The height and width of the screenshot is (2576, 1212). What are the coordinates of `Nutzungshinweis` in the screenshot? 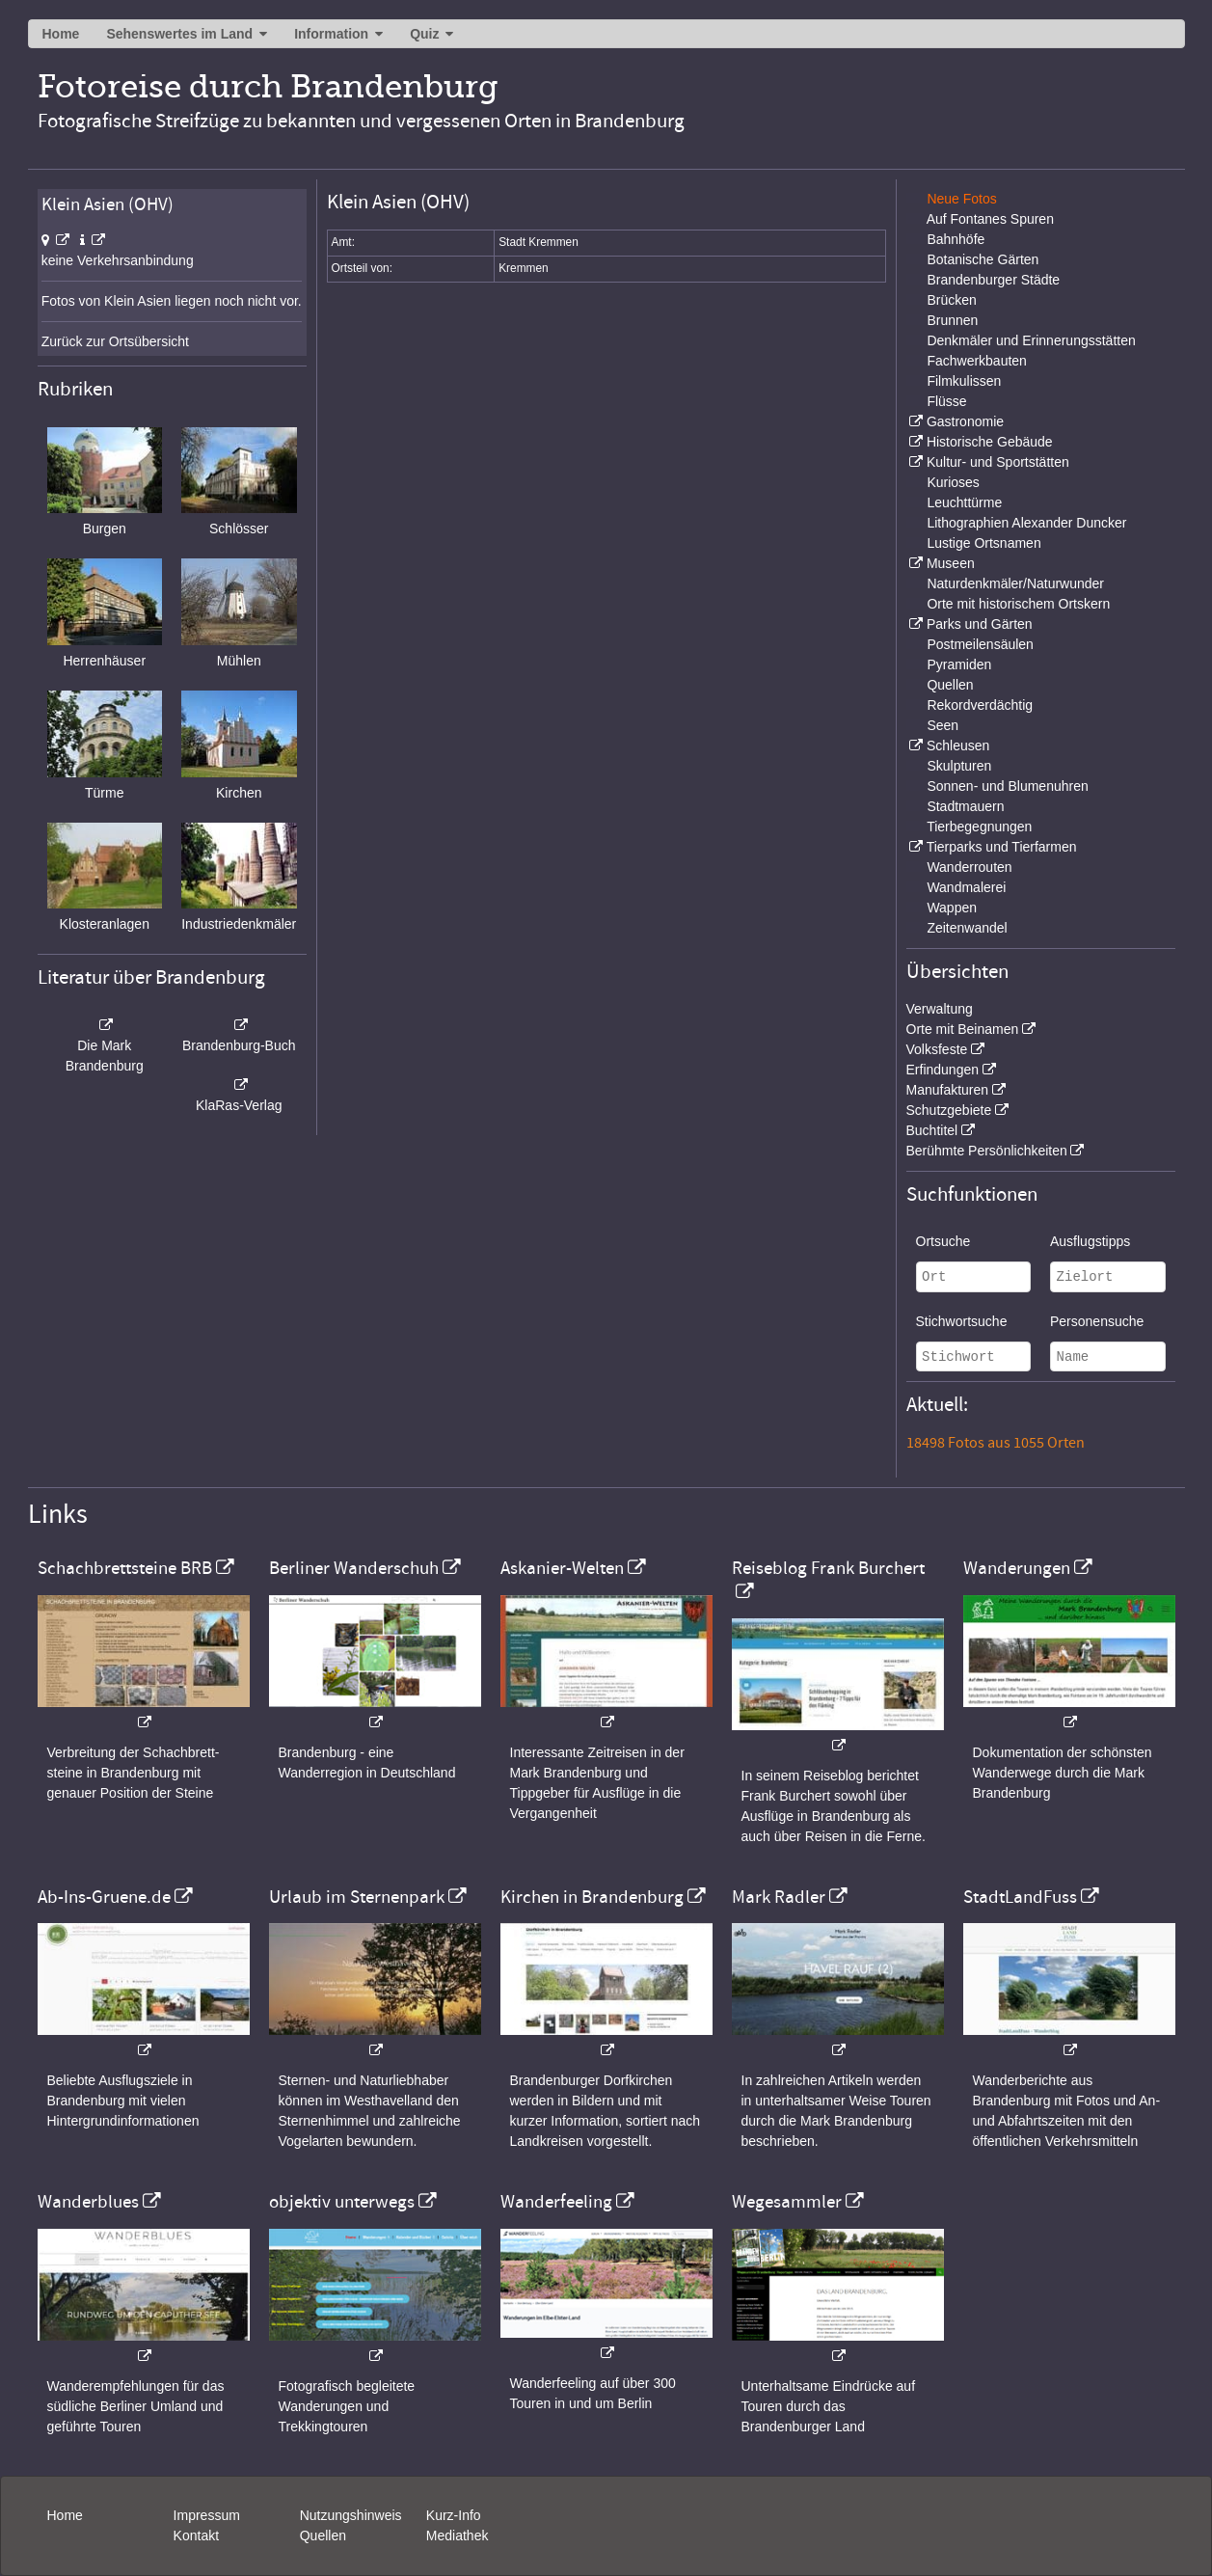 It's located at (351, 2515).